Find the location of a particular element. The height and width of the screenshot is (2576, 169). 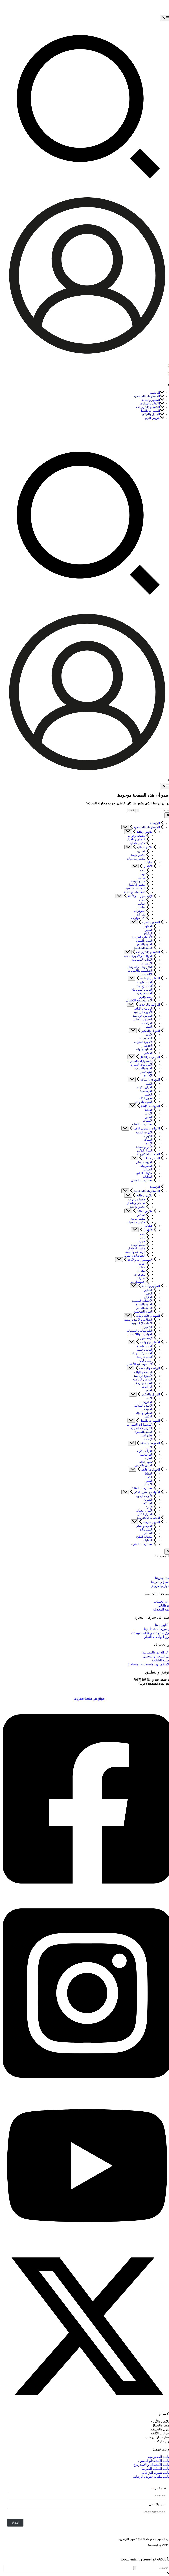

قصتنا وهويتنا is located at coordinates (160, 1578).